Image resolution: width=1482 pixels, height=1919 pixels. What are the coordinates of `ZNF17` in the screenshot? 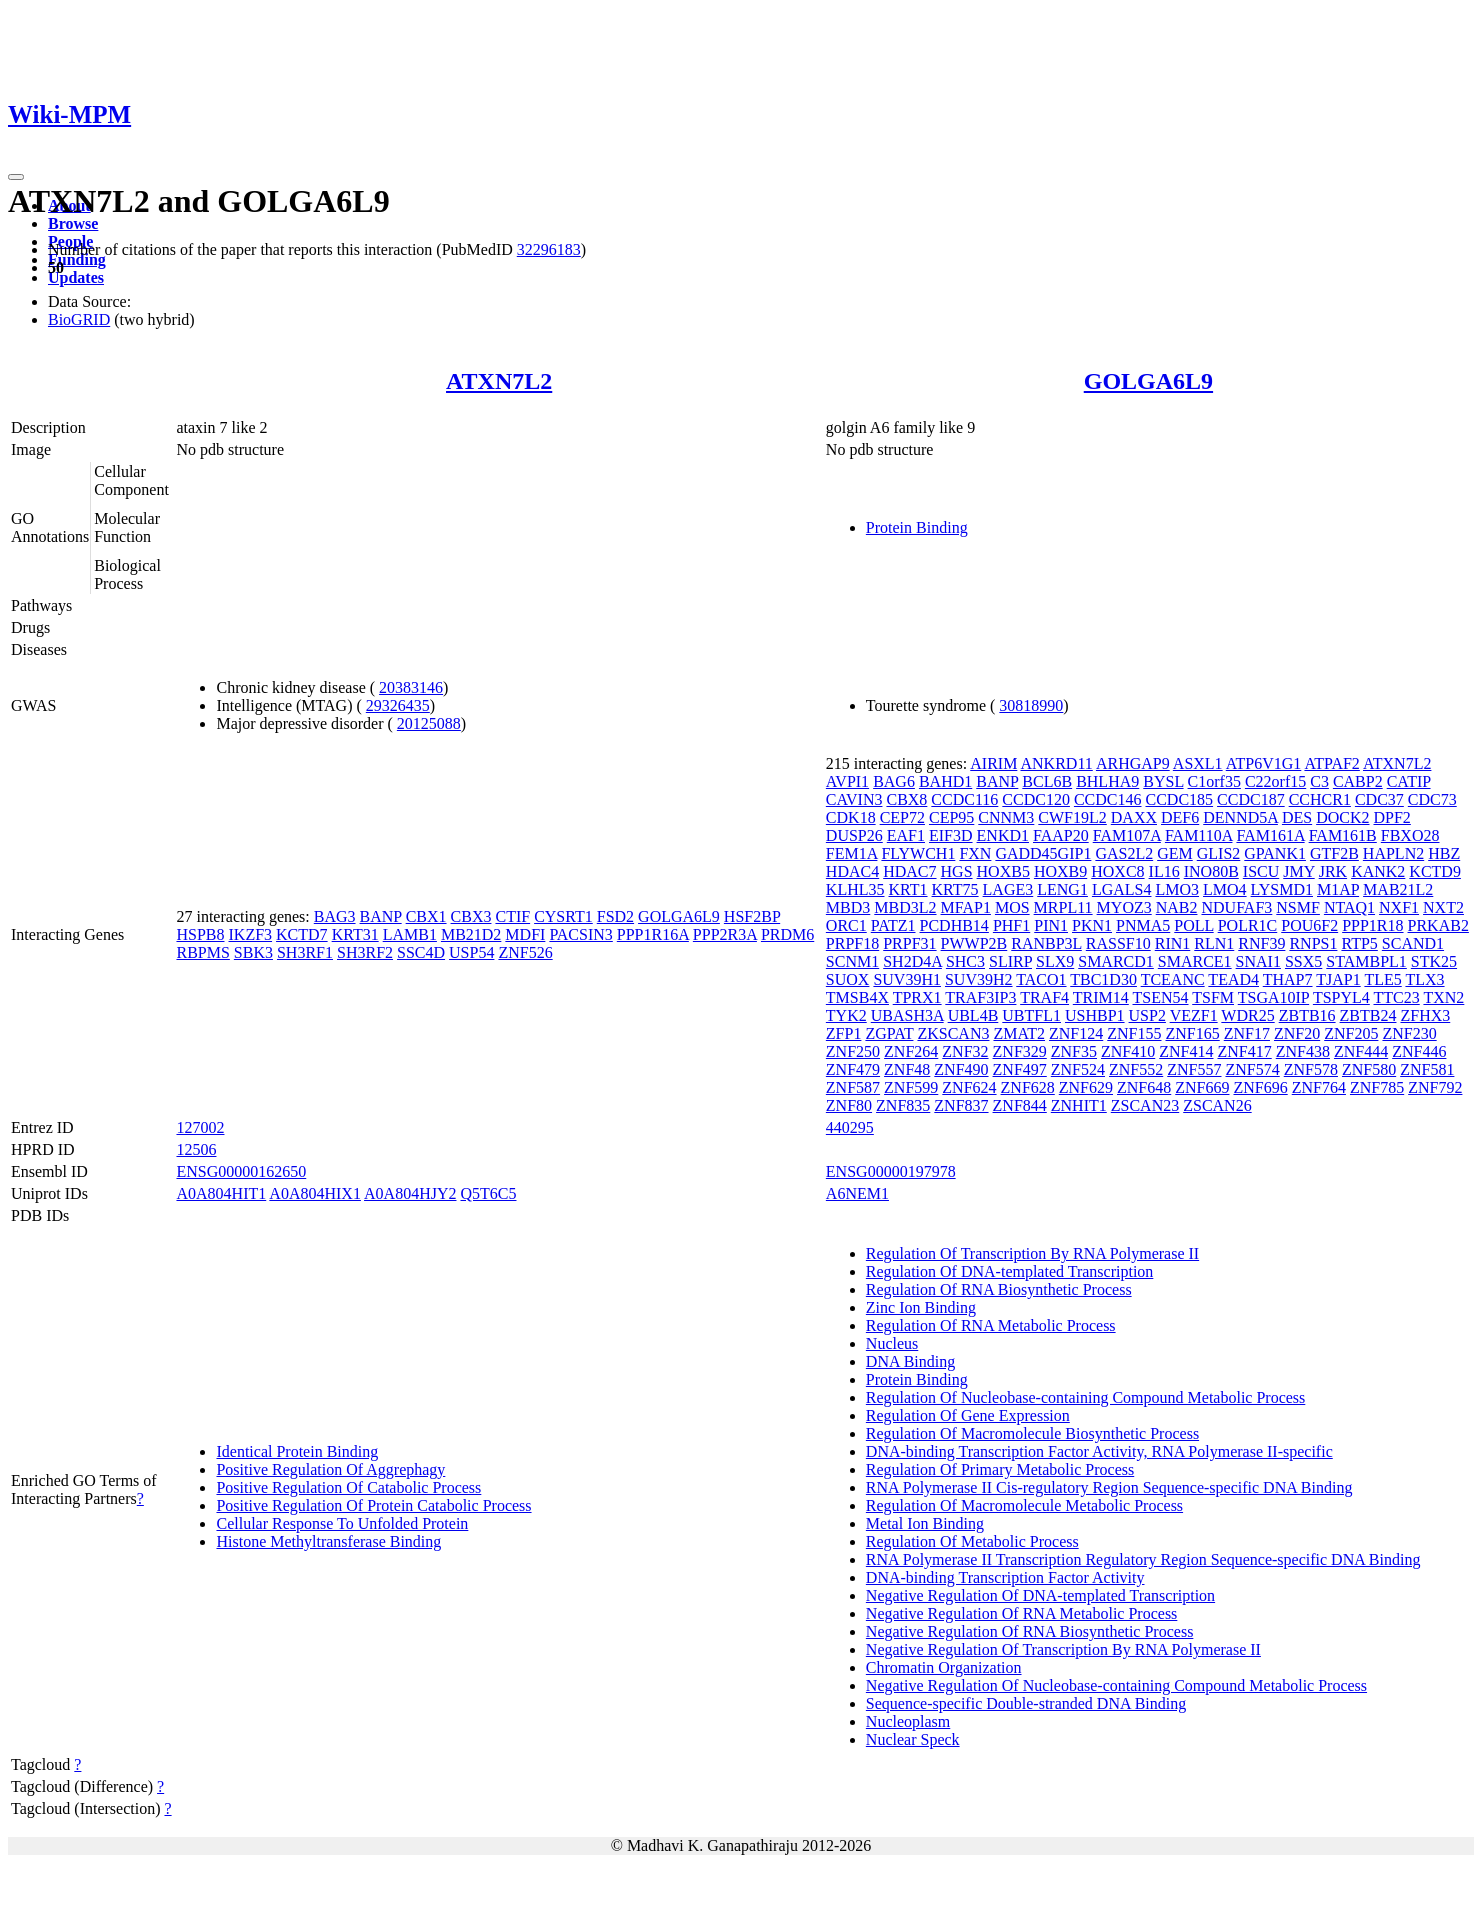 It's located at (1247, 1033).